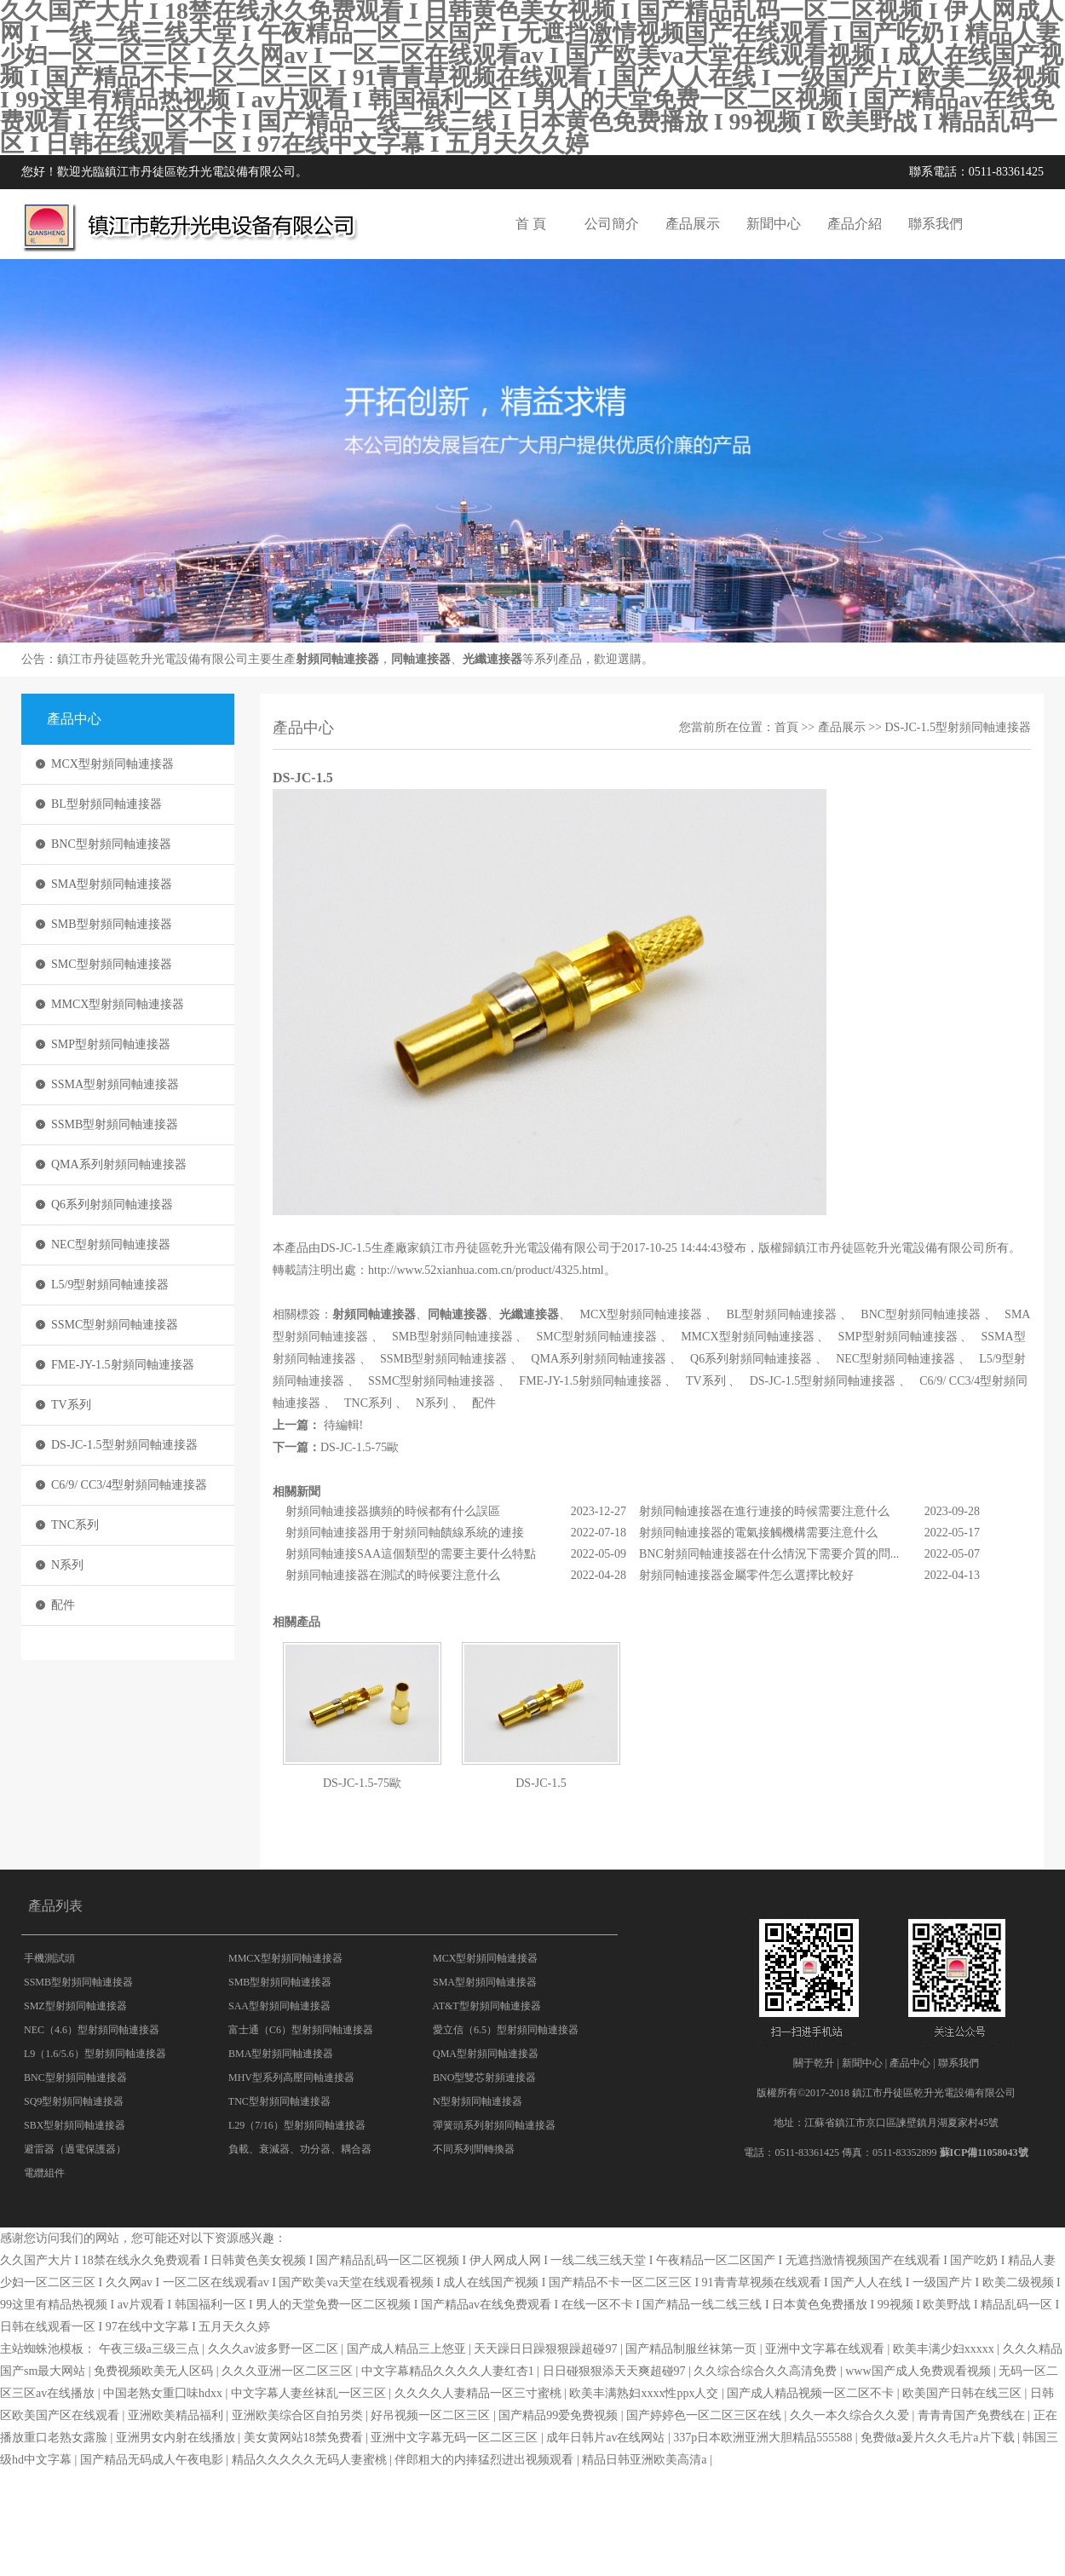  Describe the element at coordinates (299, 2415) in the screenshot. I see `亚洲欧美综合区自拍另类` at that location.